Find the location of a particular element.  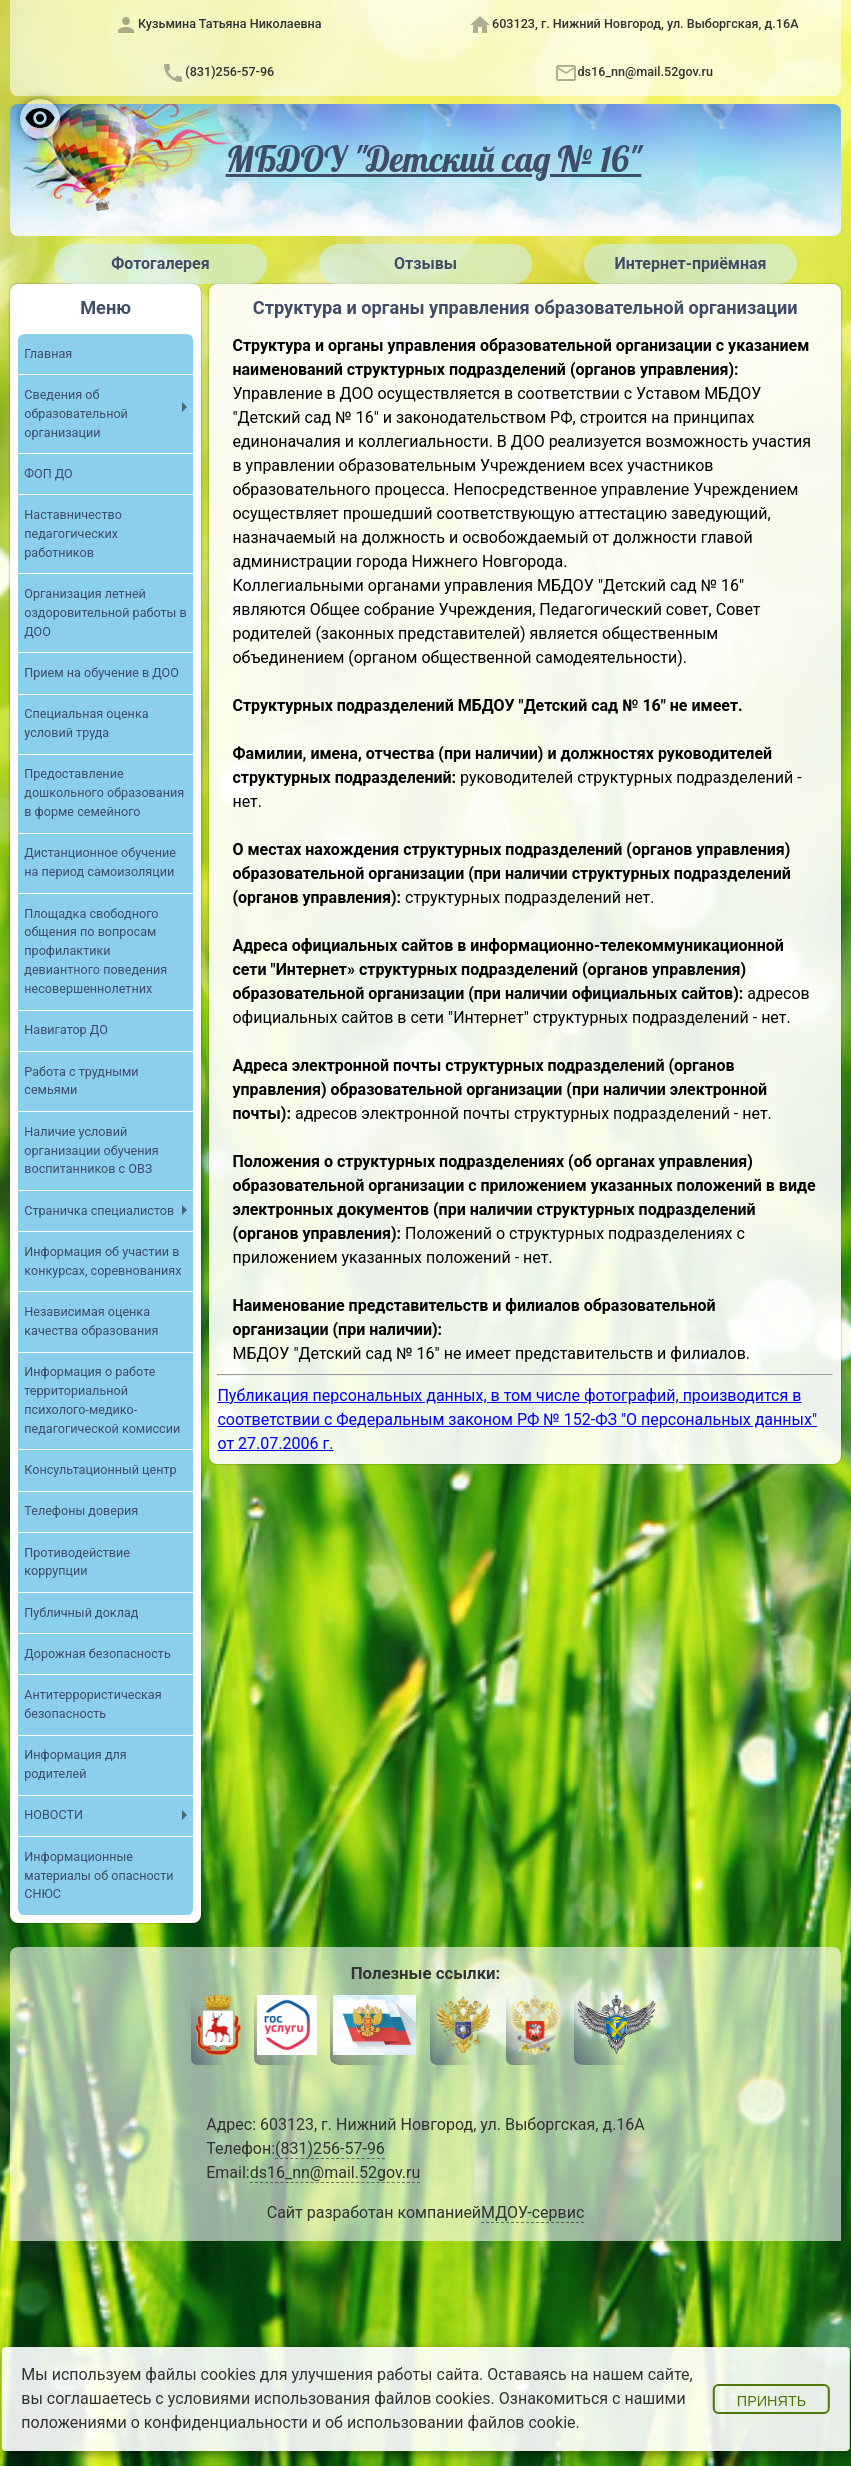

Публичный доклад is located at coordinates (81, 1612).